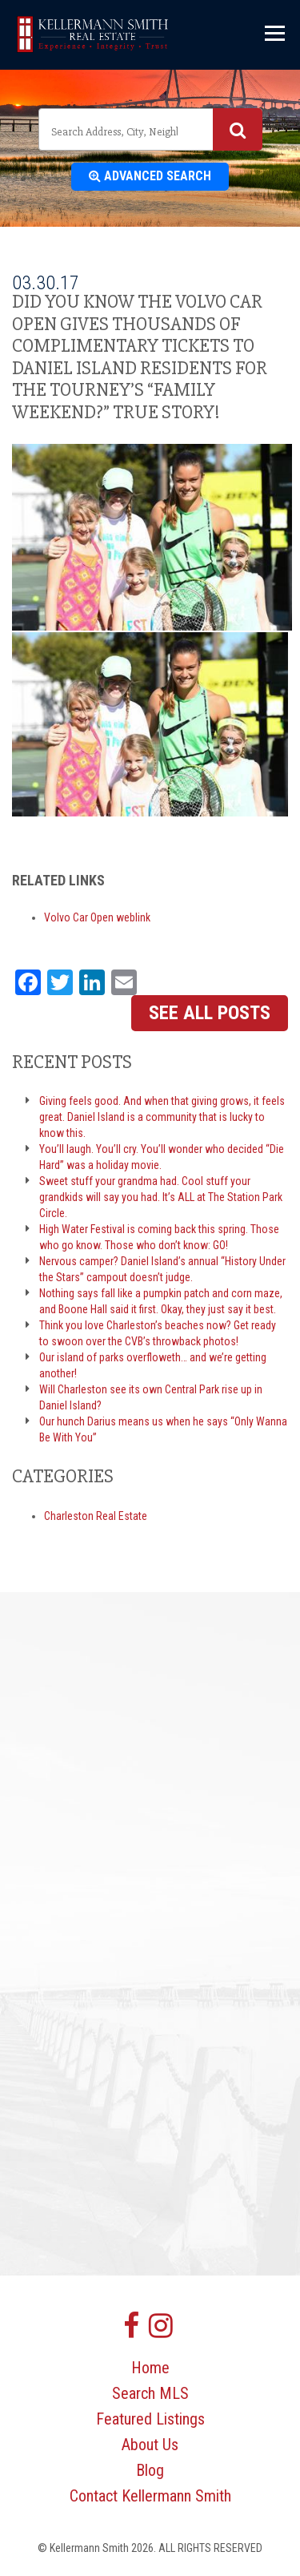 This screenshot has height=2576, width=300. I want to click on Search MLS, so click(150, 2393).